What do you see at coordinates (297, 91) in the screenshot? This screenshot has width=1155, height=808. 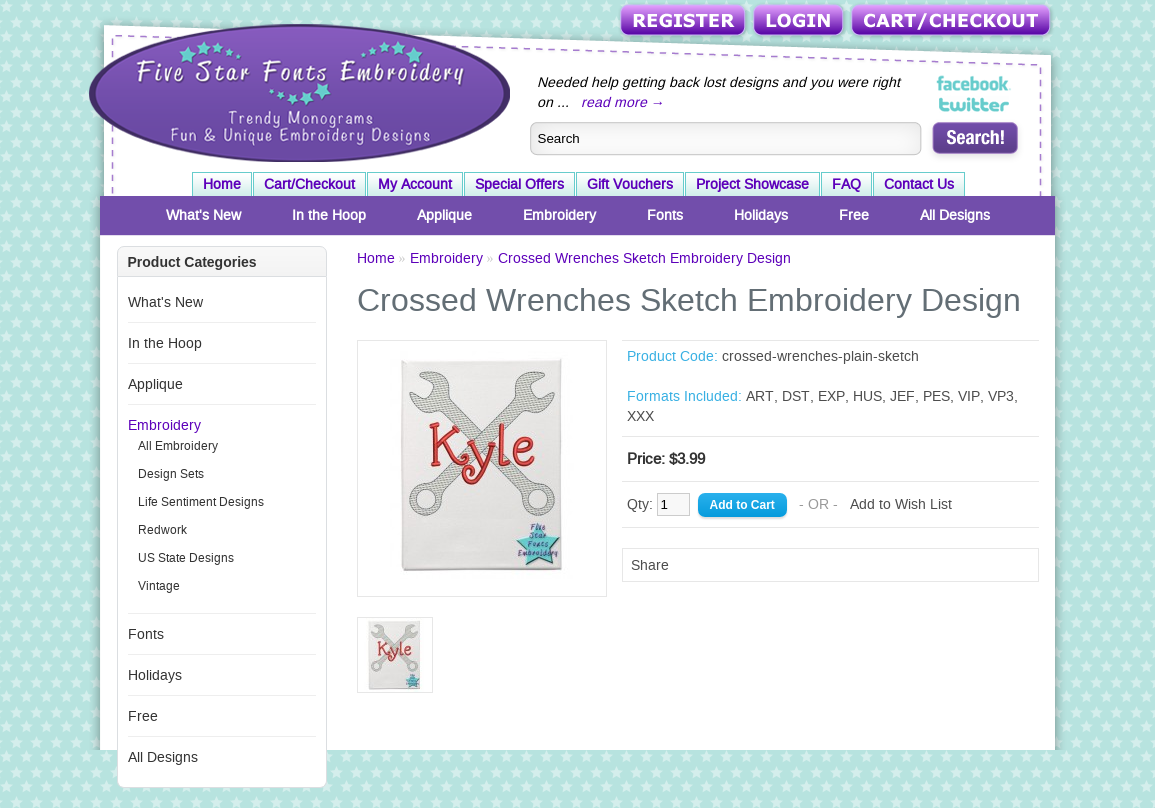 I see `Five Star Fonts` at bounding box center [297, 91].